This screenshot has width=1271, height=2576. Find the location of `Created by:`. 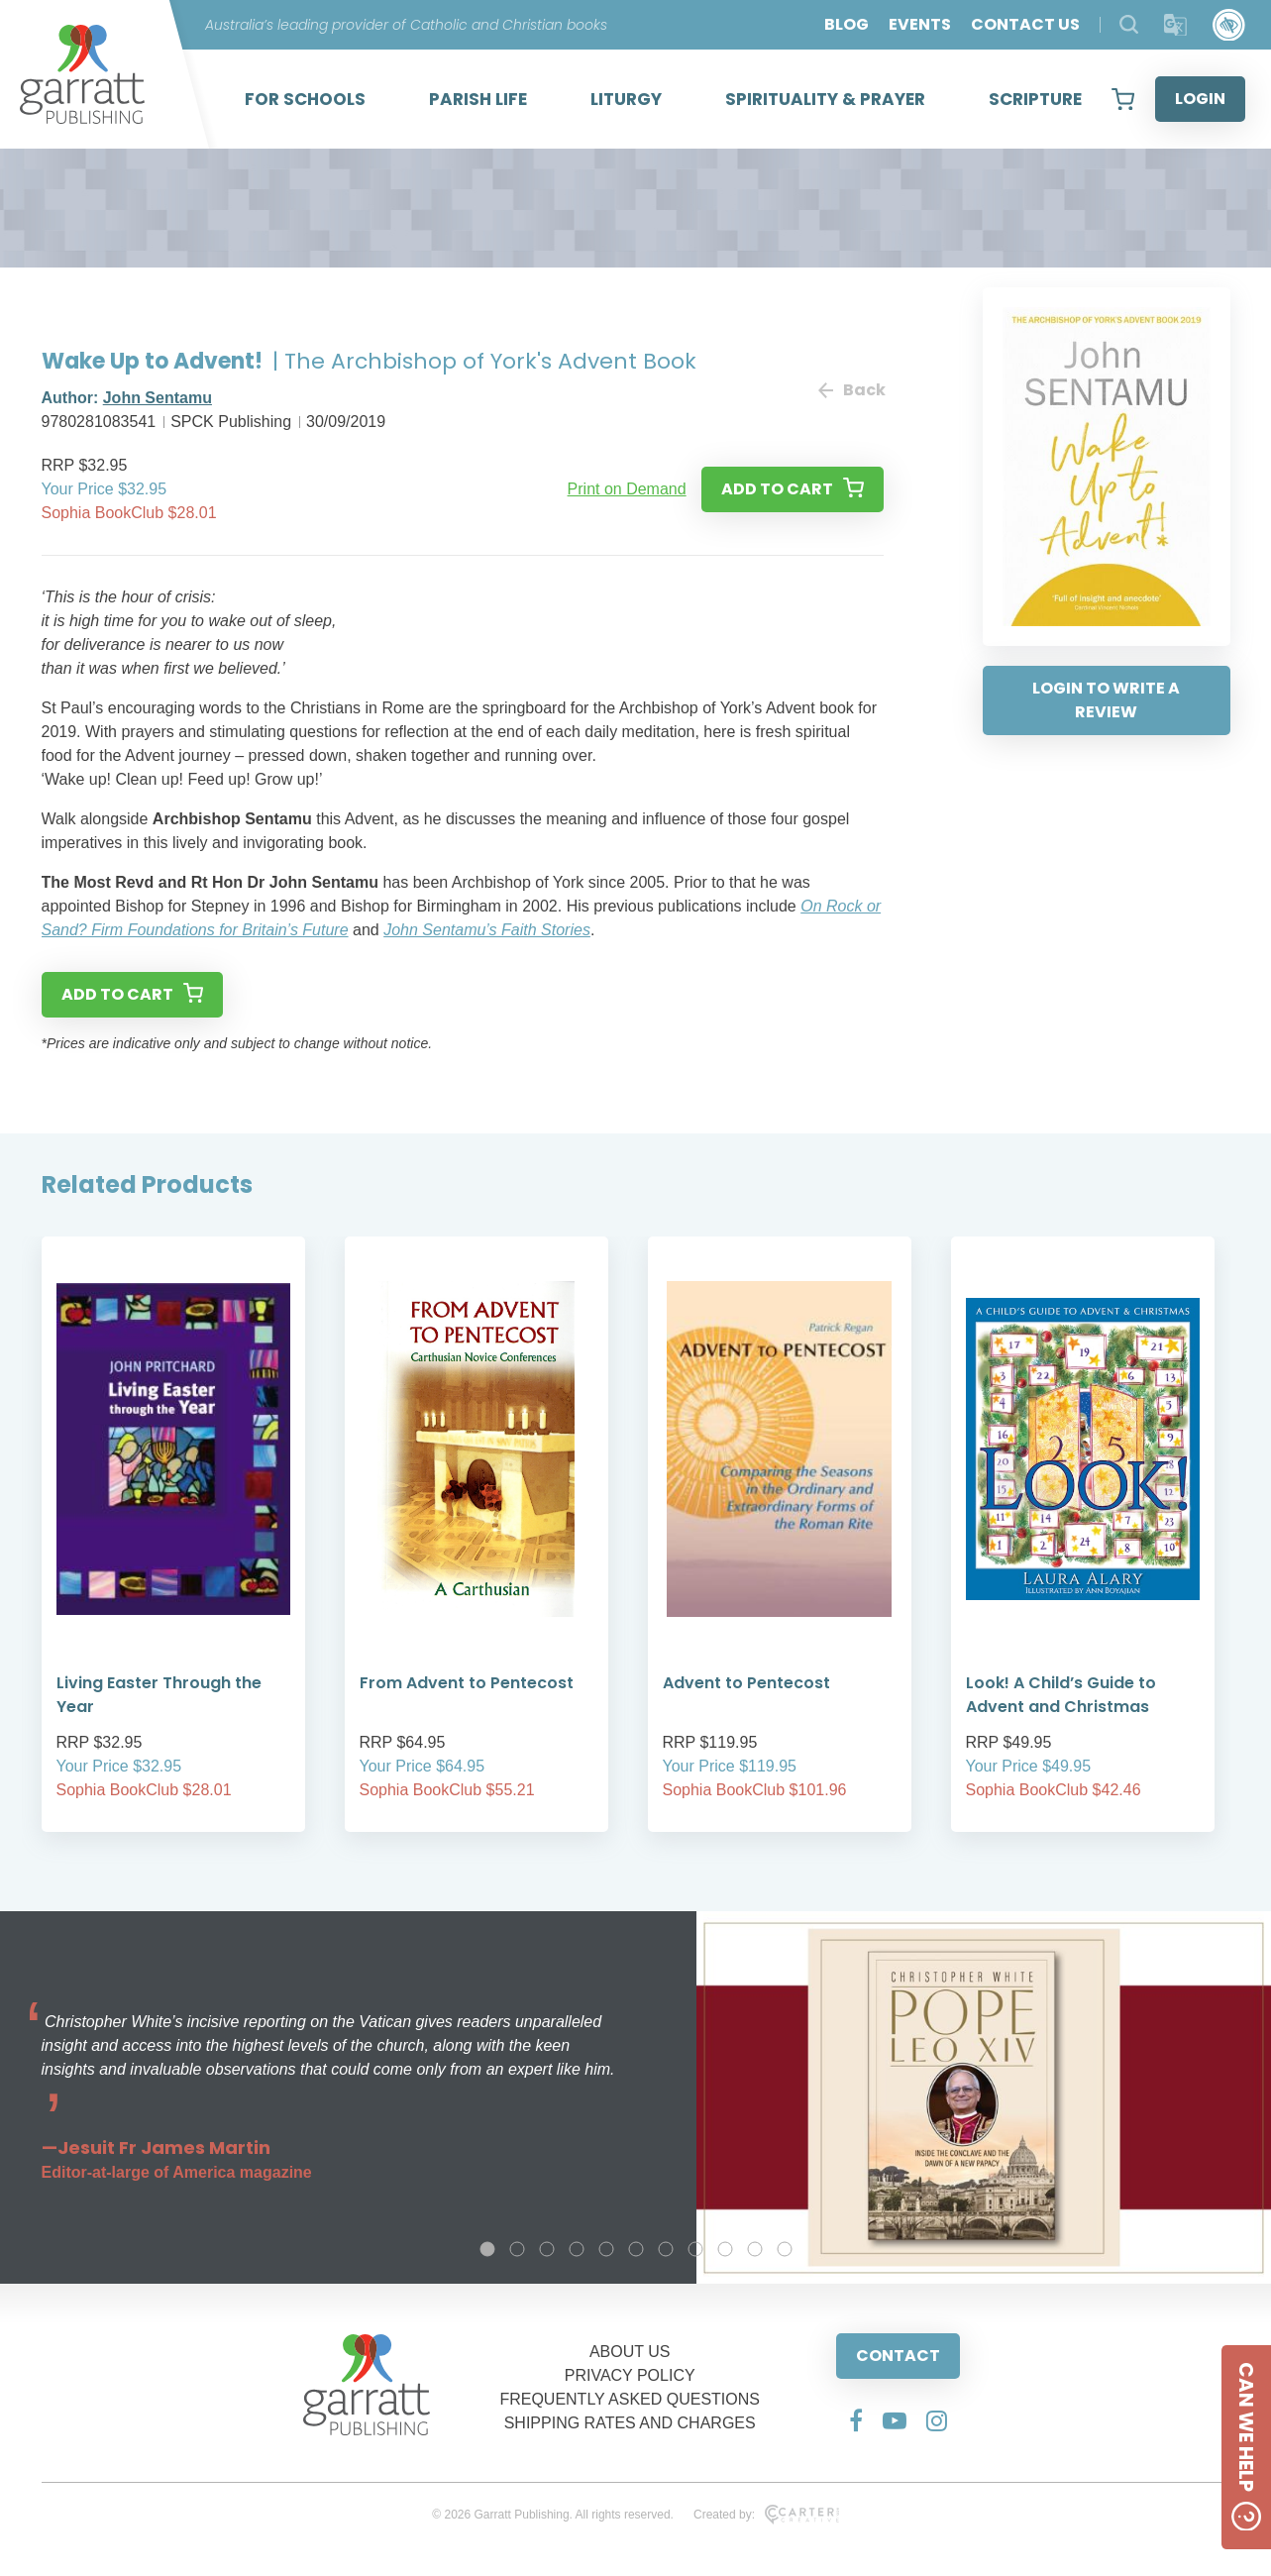

Created by: is located at coordinates (766, 2514).